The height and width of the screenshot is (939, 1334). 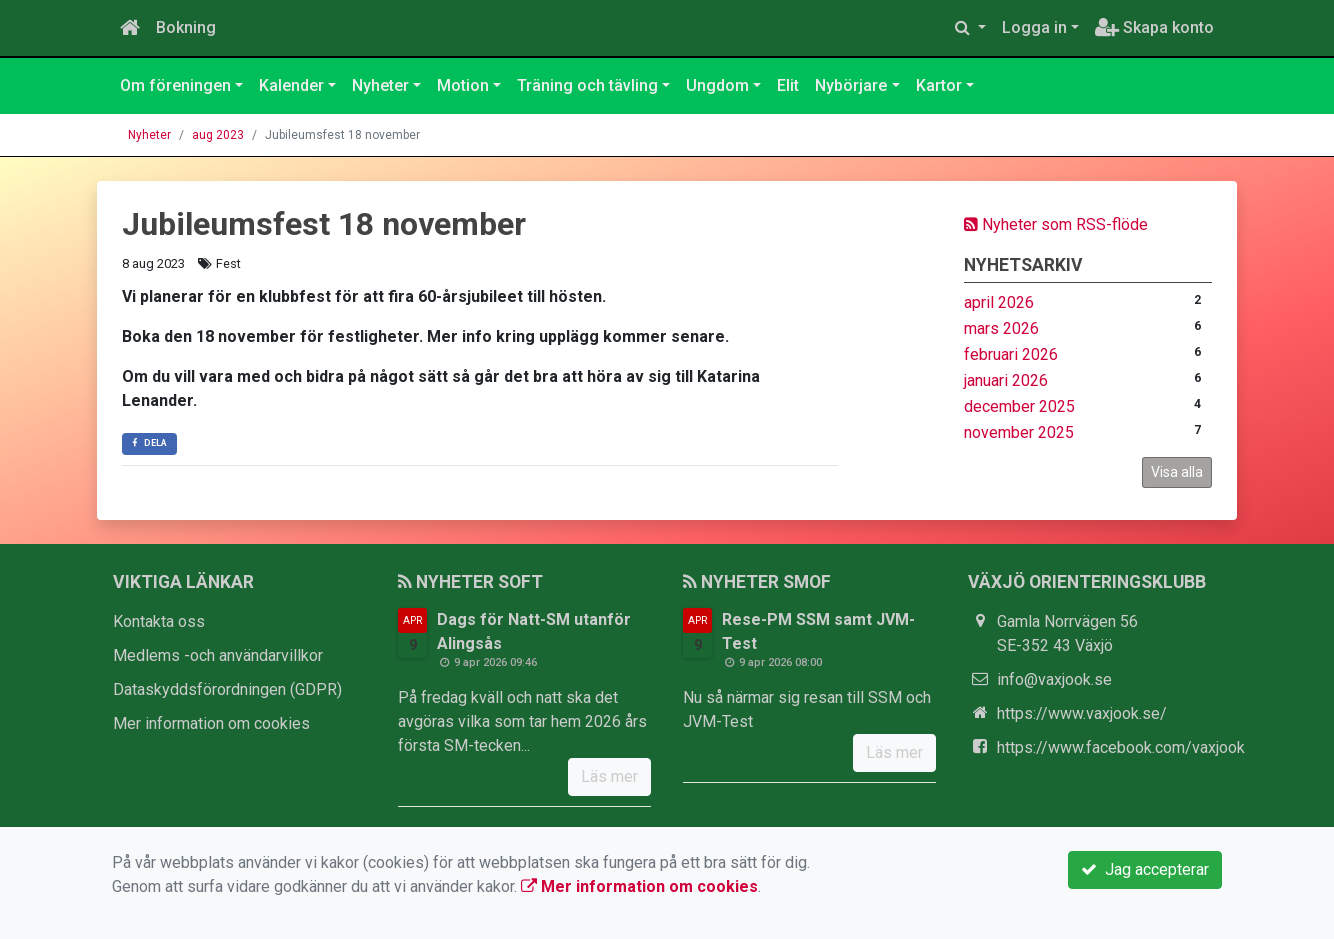 What do you see at coordinates (939, 85) in the screenshot?
I see `Kartor` at bounding box center [939, 85].